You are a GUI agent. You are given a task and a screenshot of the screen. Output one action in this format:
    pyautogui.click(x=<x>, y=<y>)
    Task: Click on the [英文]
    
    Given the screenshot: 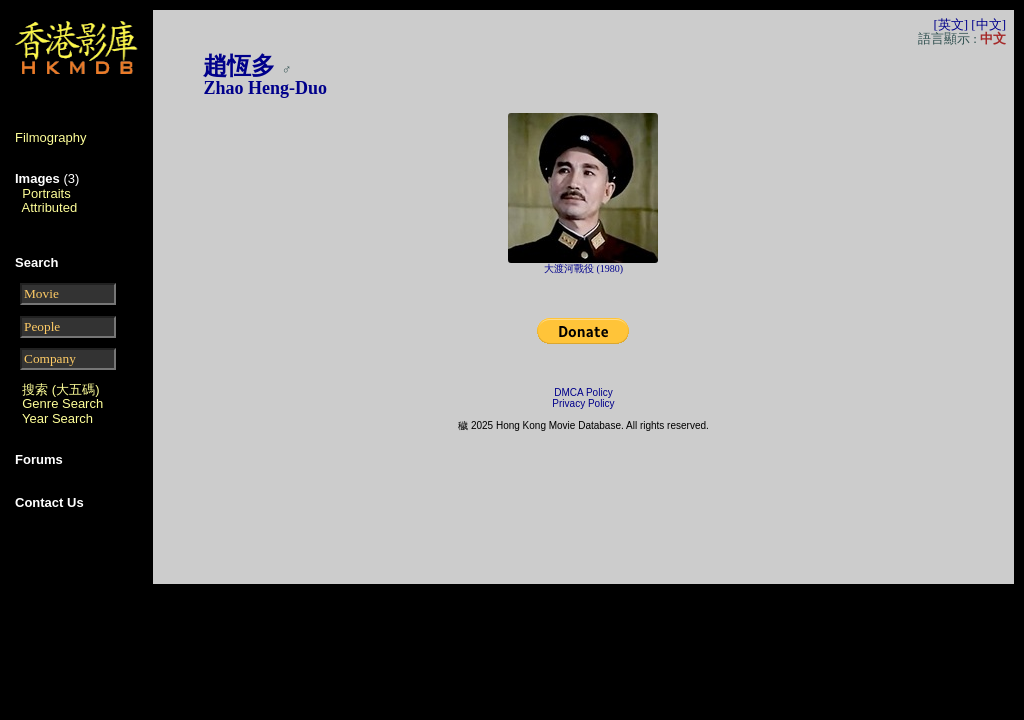 What is the action you would take?
    pyautogui.click(x=950, y=24)
    